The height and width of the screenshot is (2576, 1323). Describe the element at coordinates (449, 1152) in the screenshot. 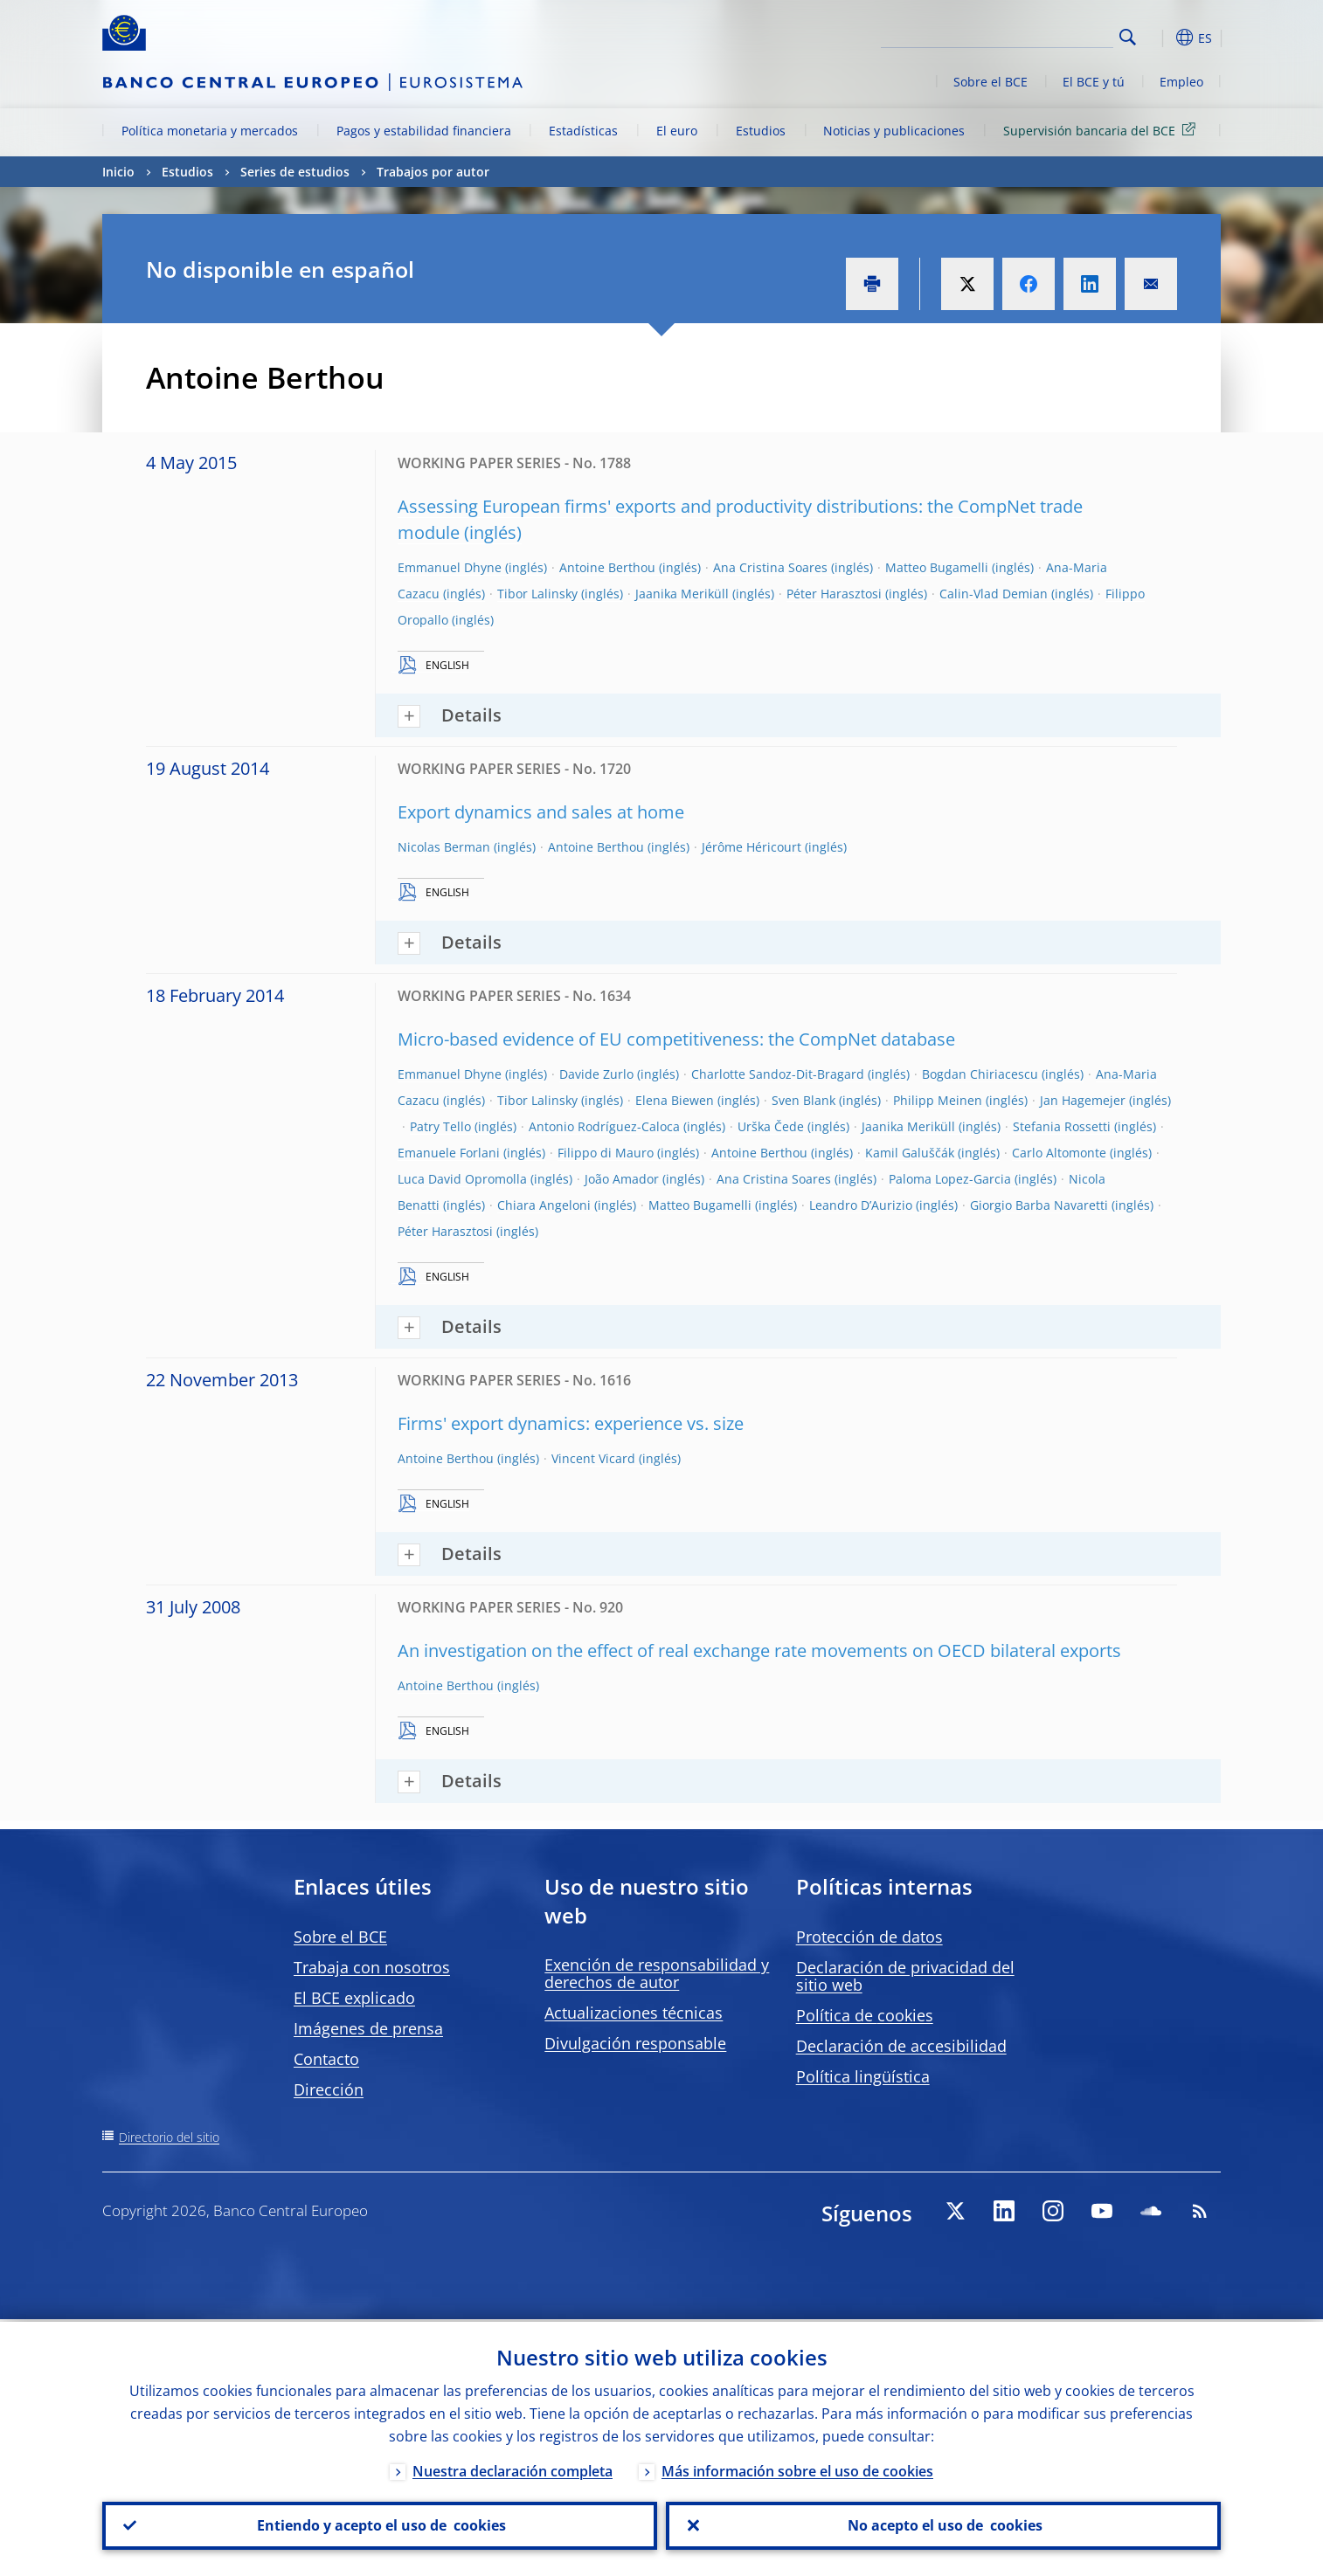

I see `Emanuele Forlani` at that location.